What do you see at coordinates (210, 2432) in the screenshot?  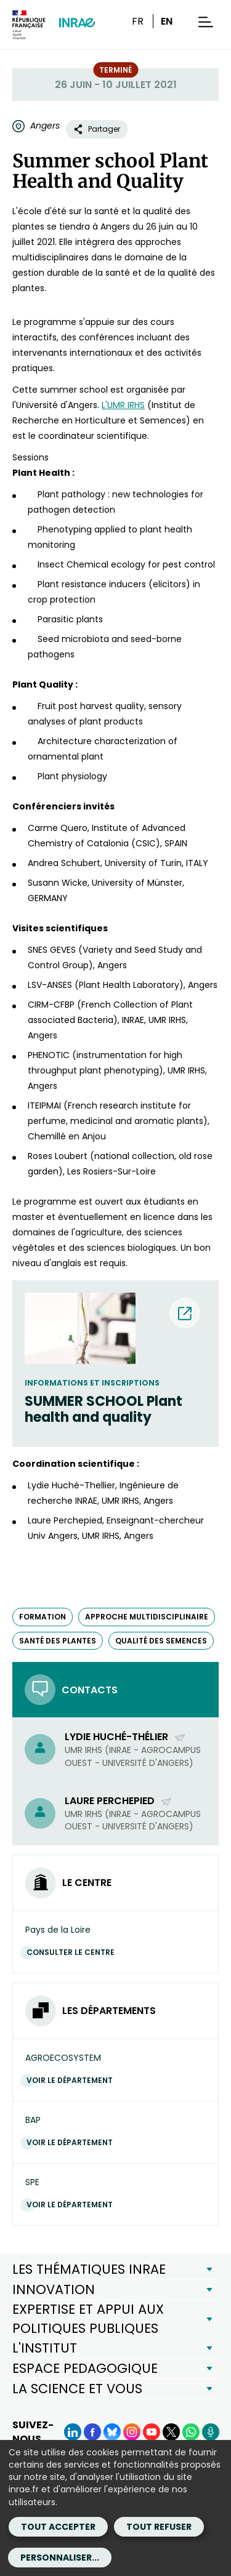 I see `[Podcasts (Nouvelle fenêtre)]` at bounding box center [210, 2432].